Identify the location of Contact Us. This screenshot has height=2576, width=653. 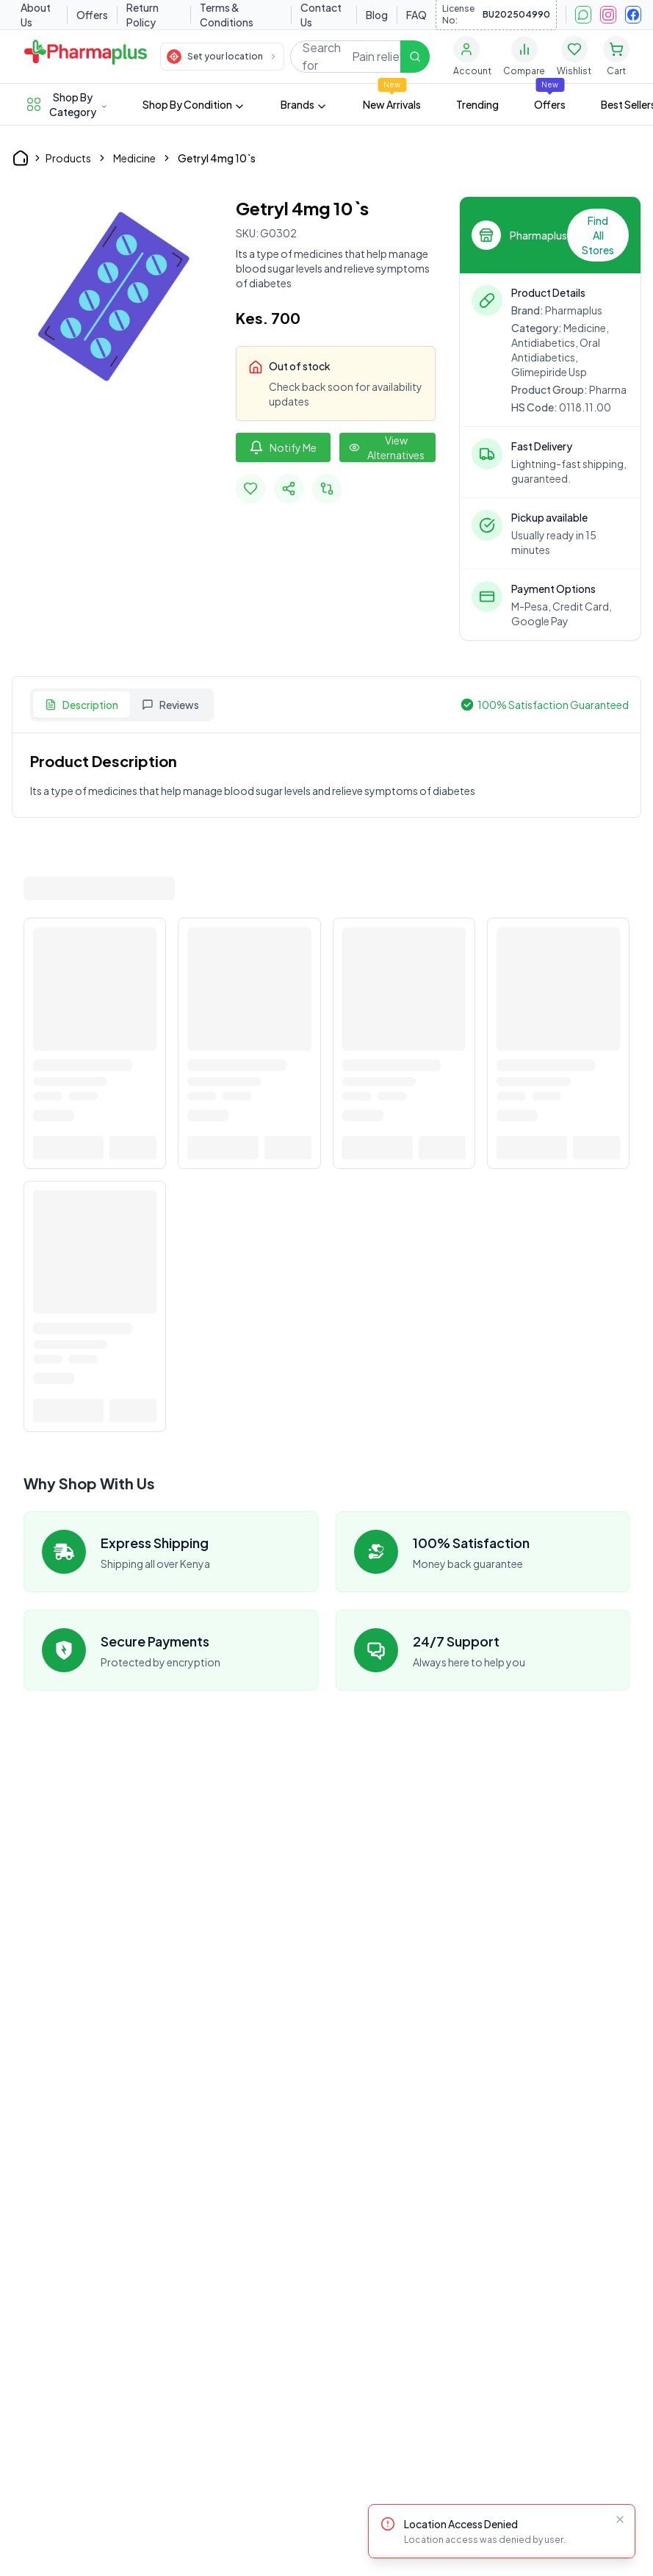
(321, 15).